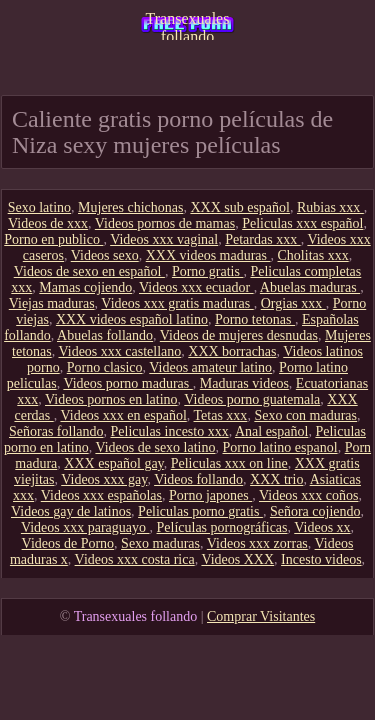 This screenshot has height=720, width=375. What do you see at coordinates (262, 239) in the screenshot?
I see `Petardas xxx` at bounding box center [262, 239].